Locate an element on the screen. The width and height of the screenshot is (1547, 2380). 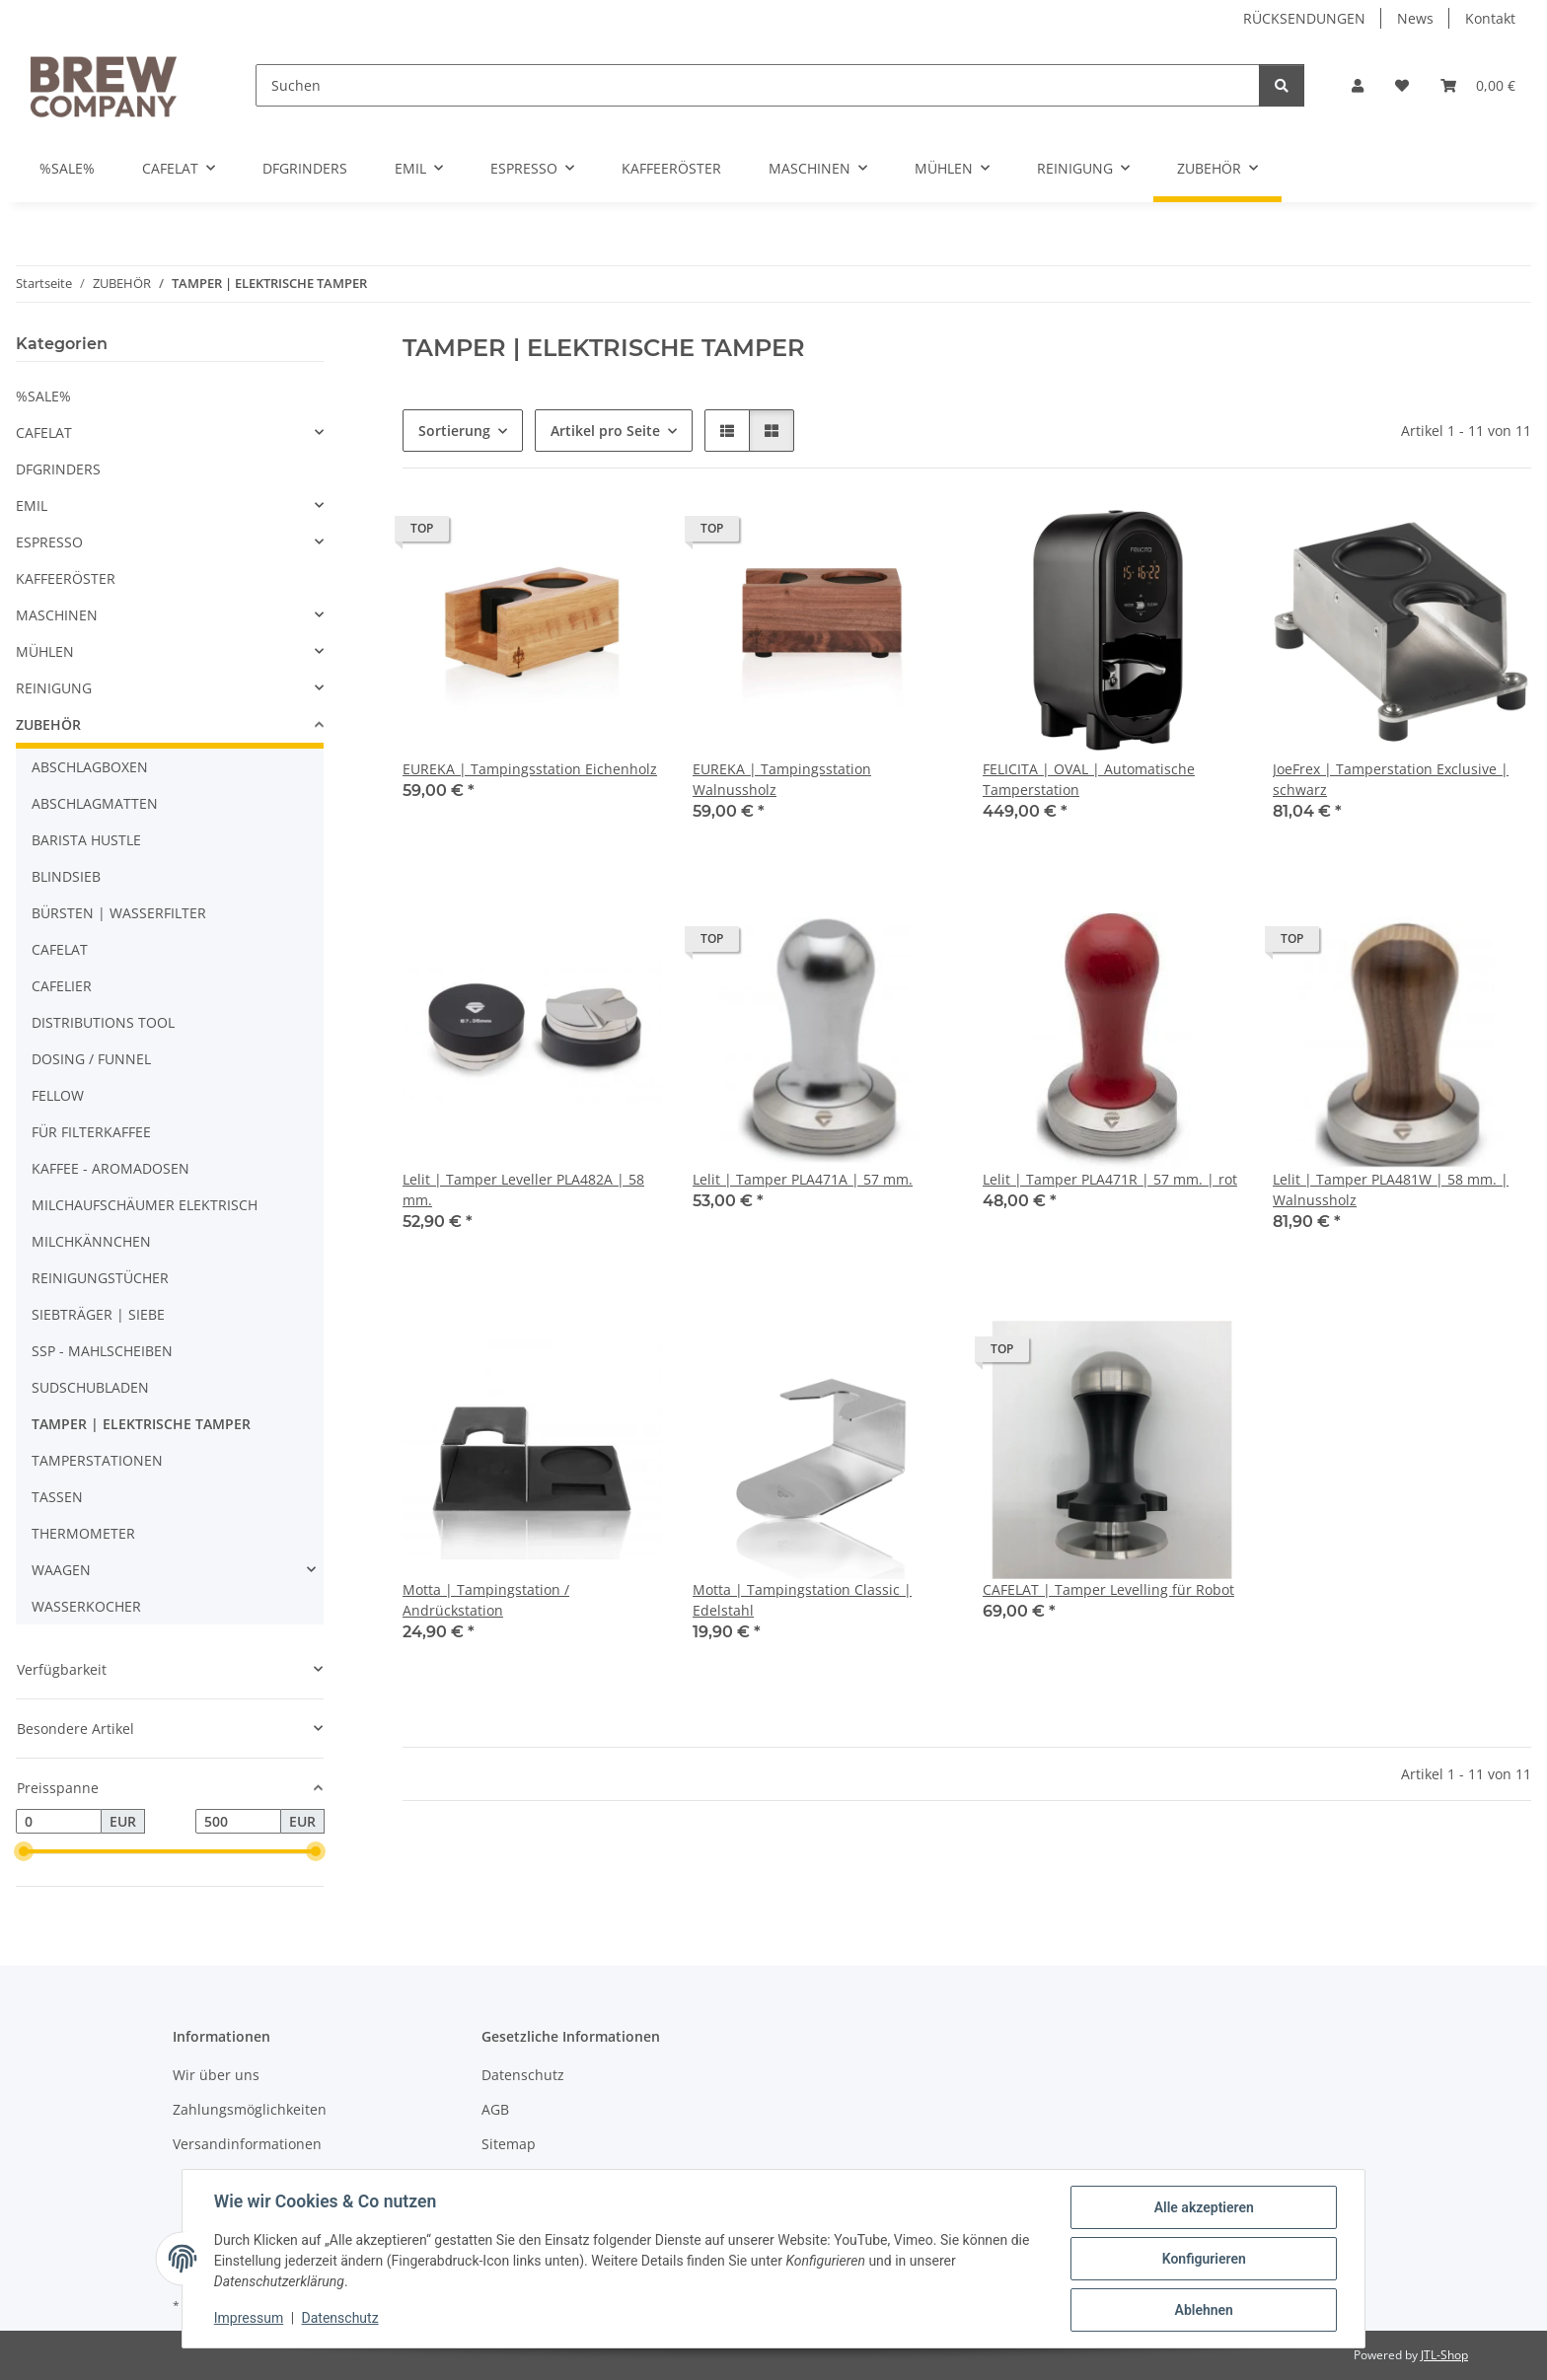
Zahlungsmöglichkeiten is located at coordinates (250, 2109).